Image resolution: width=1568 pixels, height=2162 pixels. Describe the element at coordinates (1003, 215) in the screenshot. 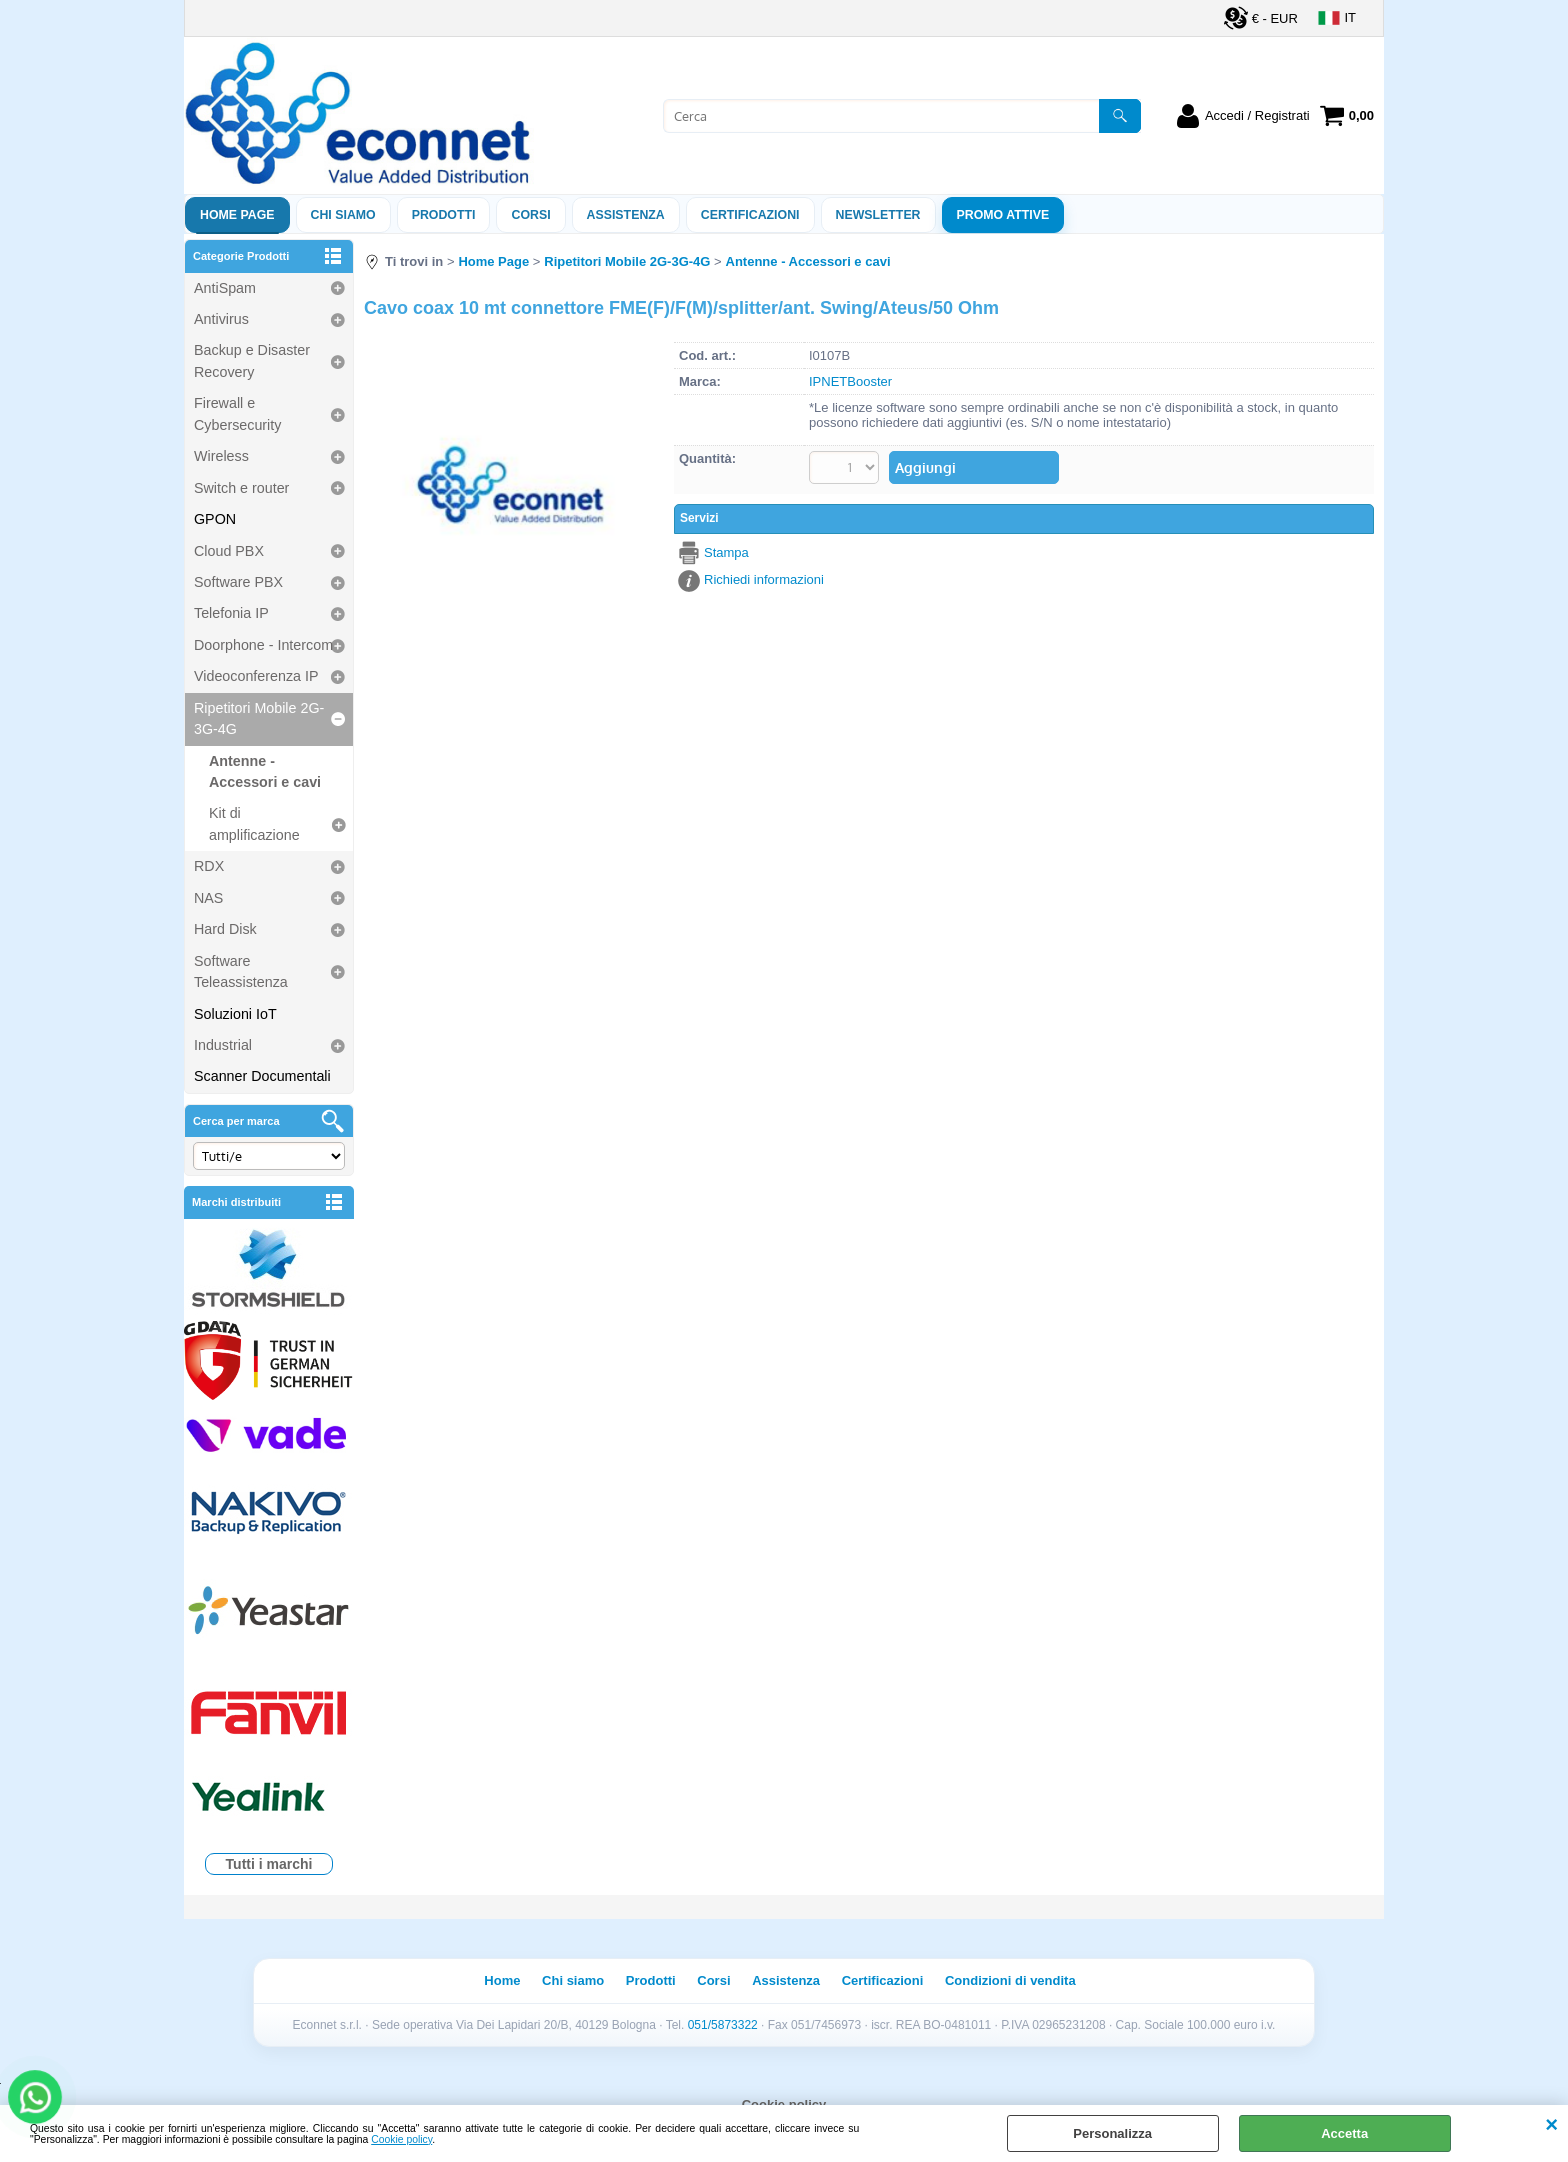

I see `PROMO ATTIVE` at that location.